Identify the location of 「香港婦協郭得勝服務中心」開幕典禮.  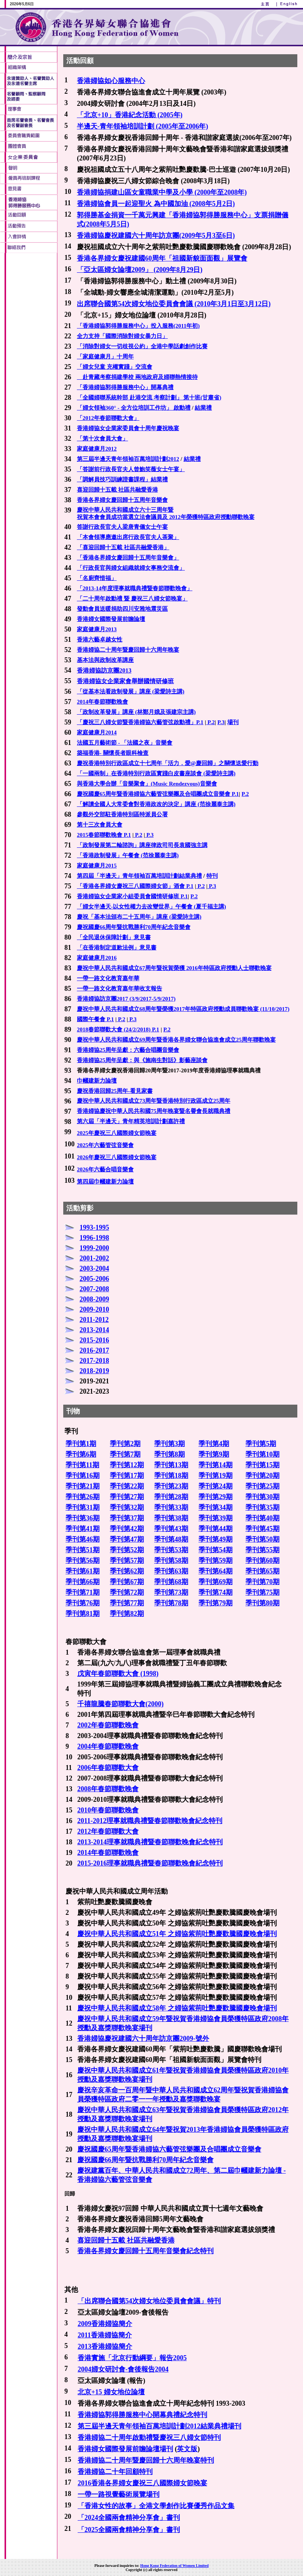
(125, 387).